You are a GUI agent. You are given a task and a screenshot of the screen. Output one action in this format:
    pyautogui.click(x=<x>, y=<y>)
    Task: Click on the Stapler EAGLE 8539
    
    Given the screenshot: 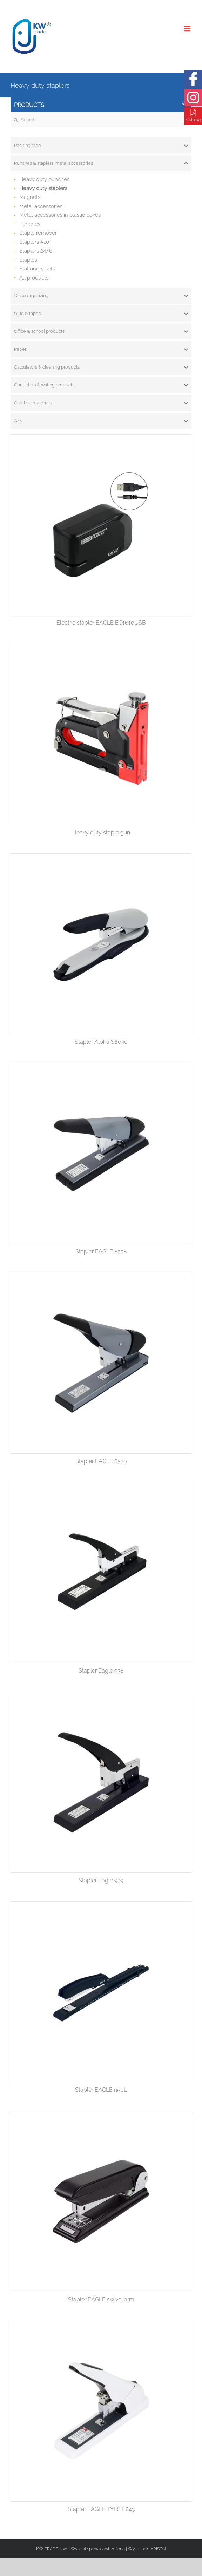 What is the action you would take?
    pyautogui.click(x=101, y=1461)
    